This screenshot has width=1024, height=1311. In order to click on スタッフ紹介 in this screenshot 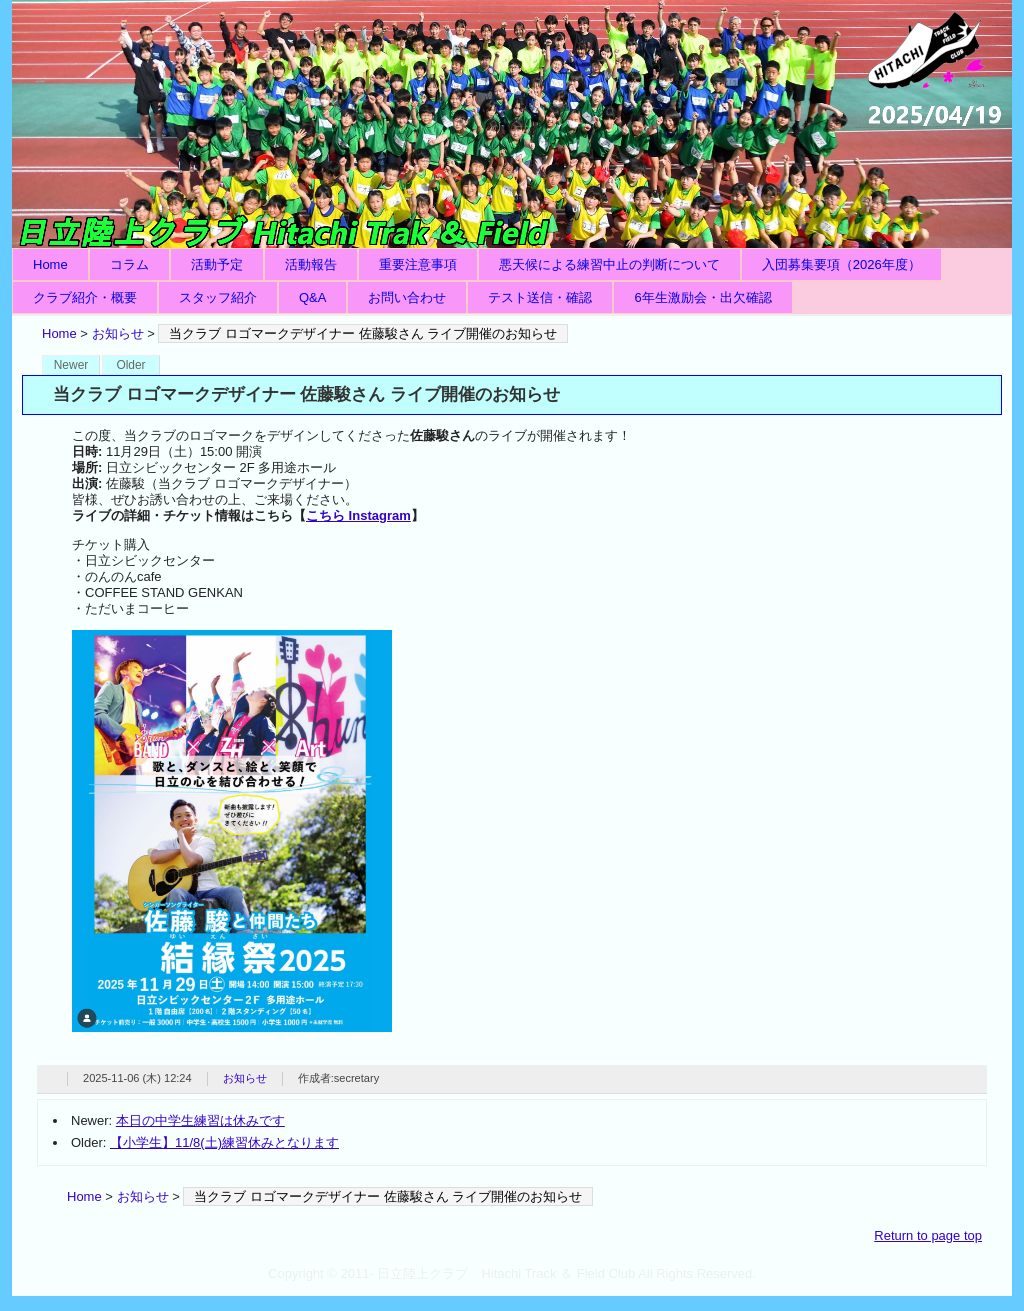, I will do `click(218, 297)`.